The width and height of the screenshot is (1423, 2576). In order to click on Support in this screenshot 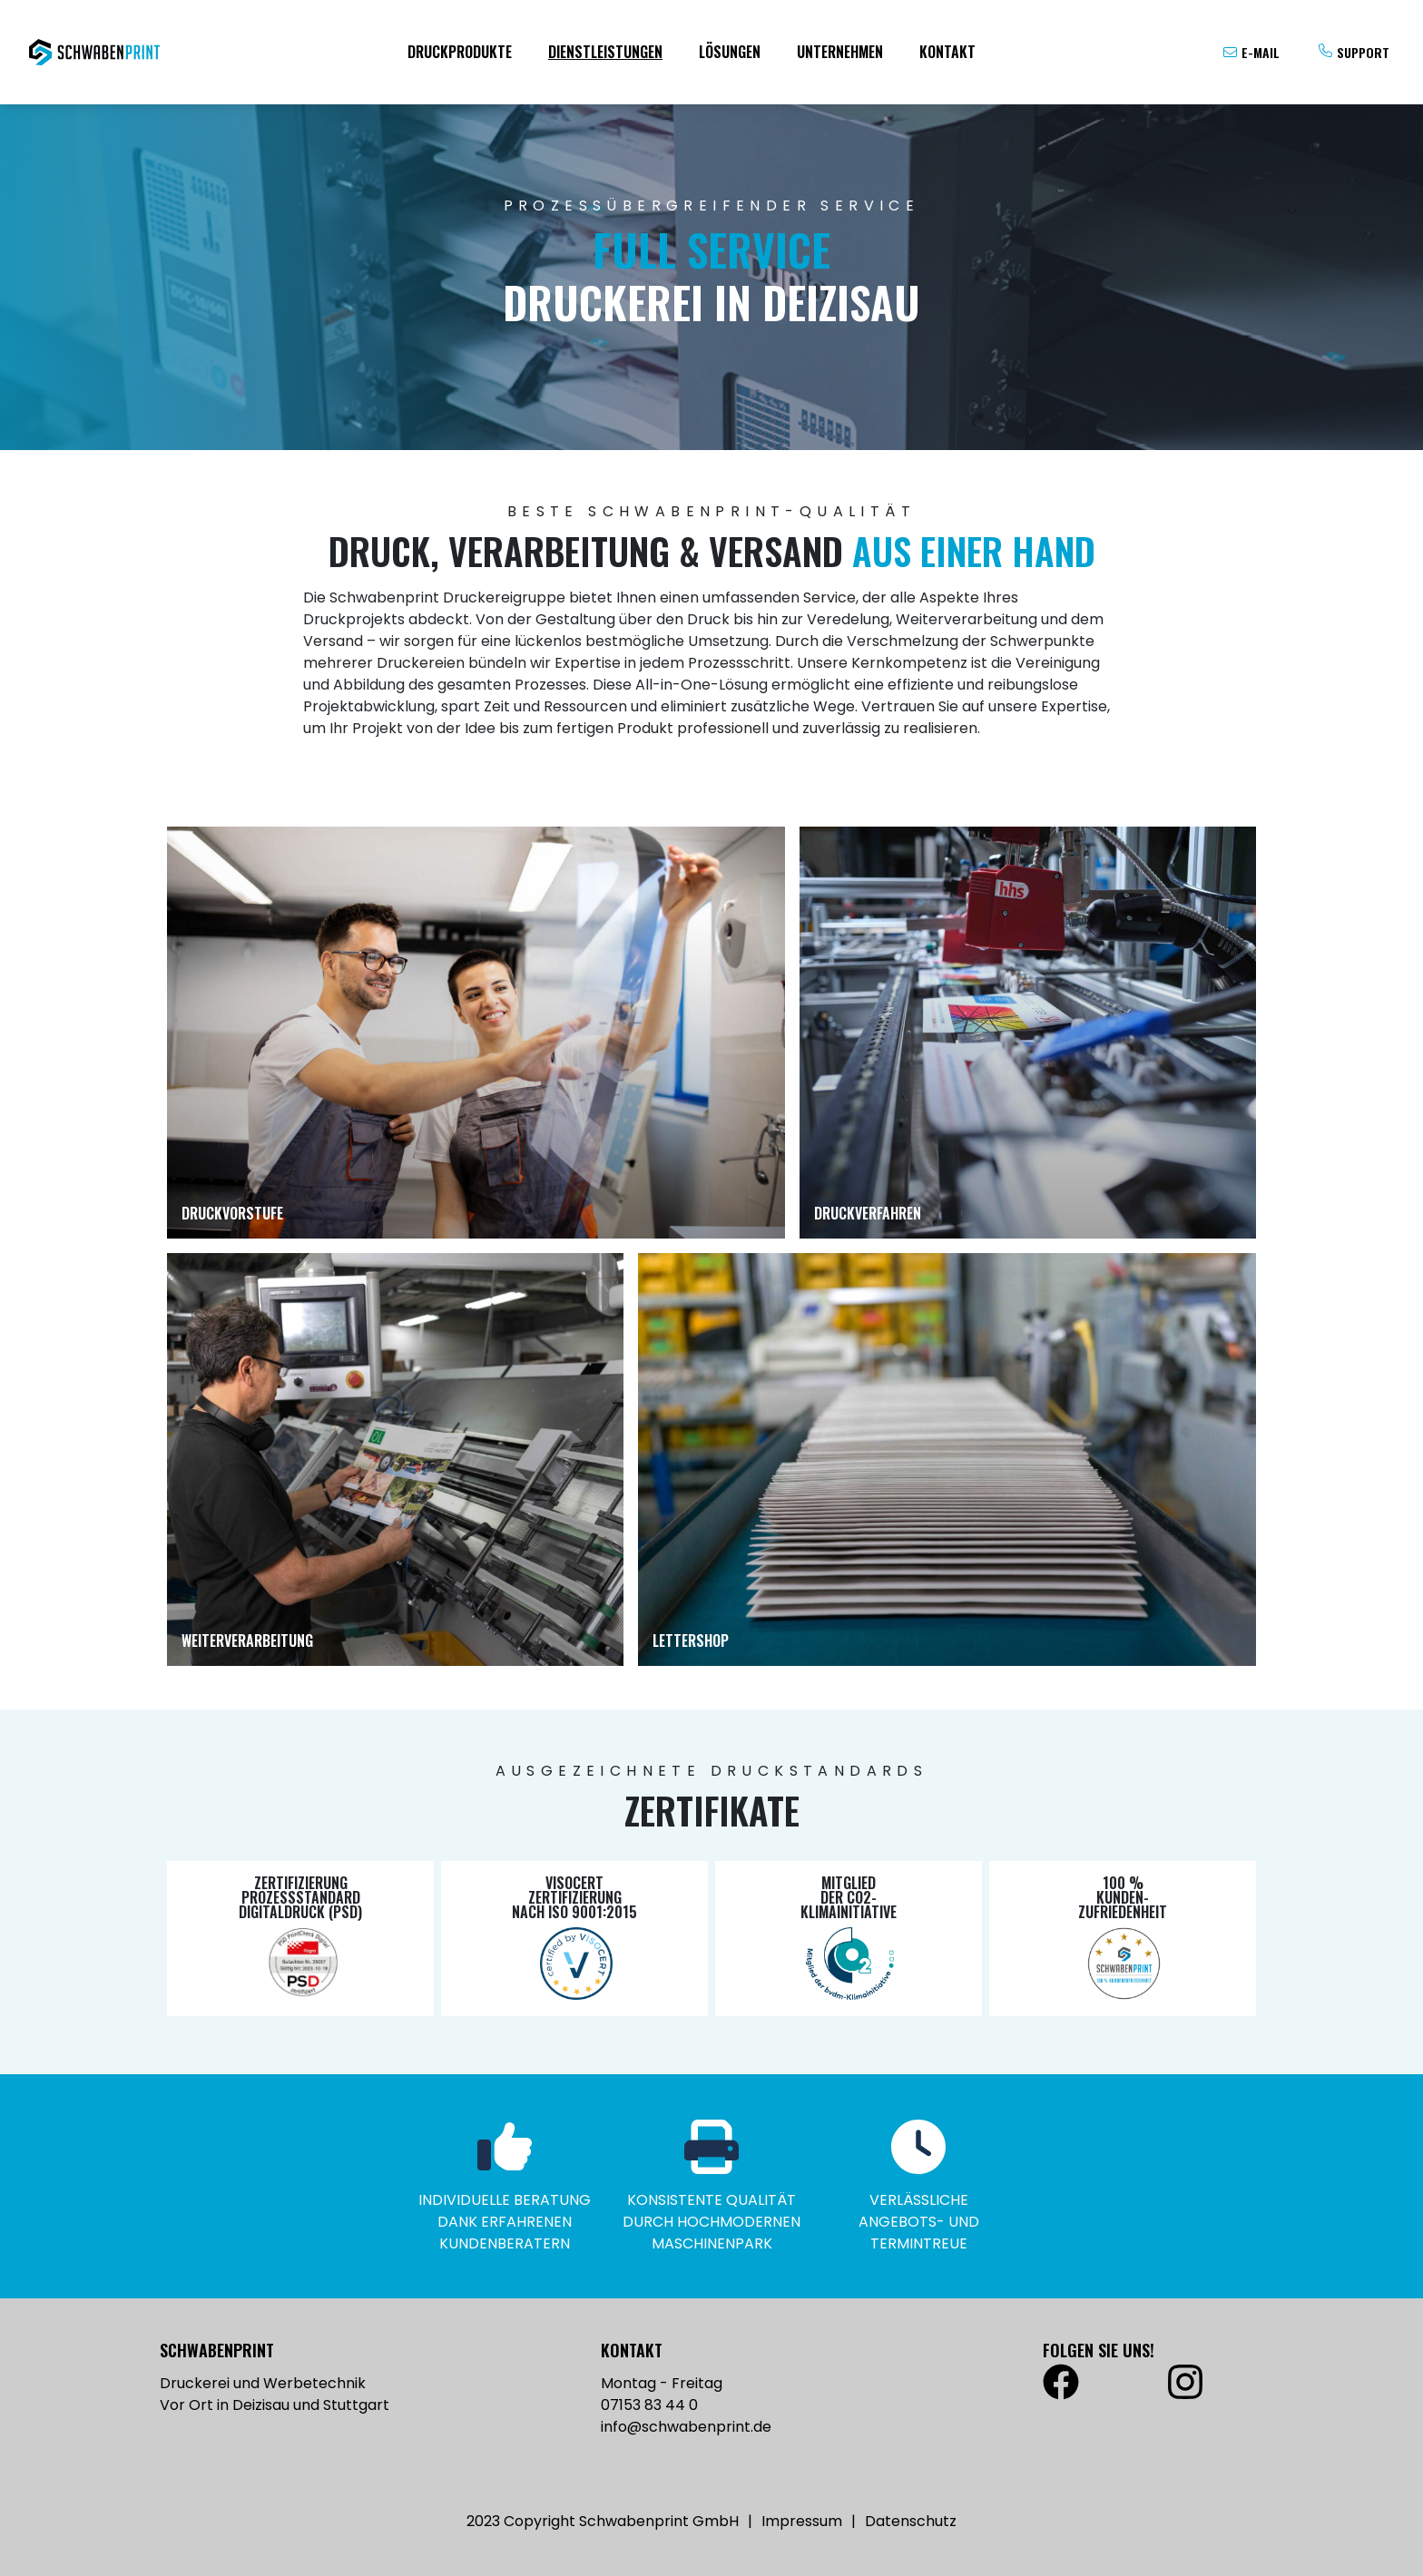, I will do `click(1363, 52)`.